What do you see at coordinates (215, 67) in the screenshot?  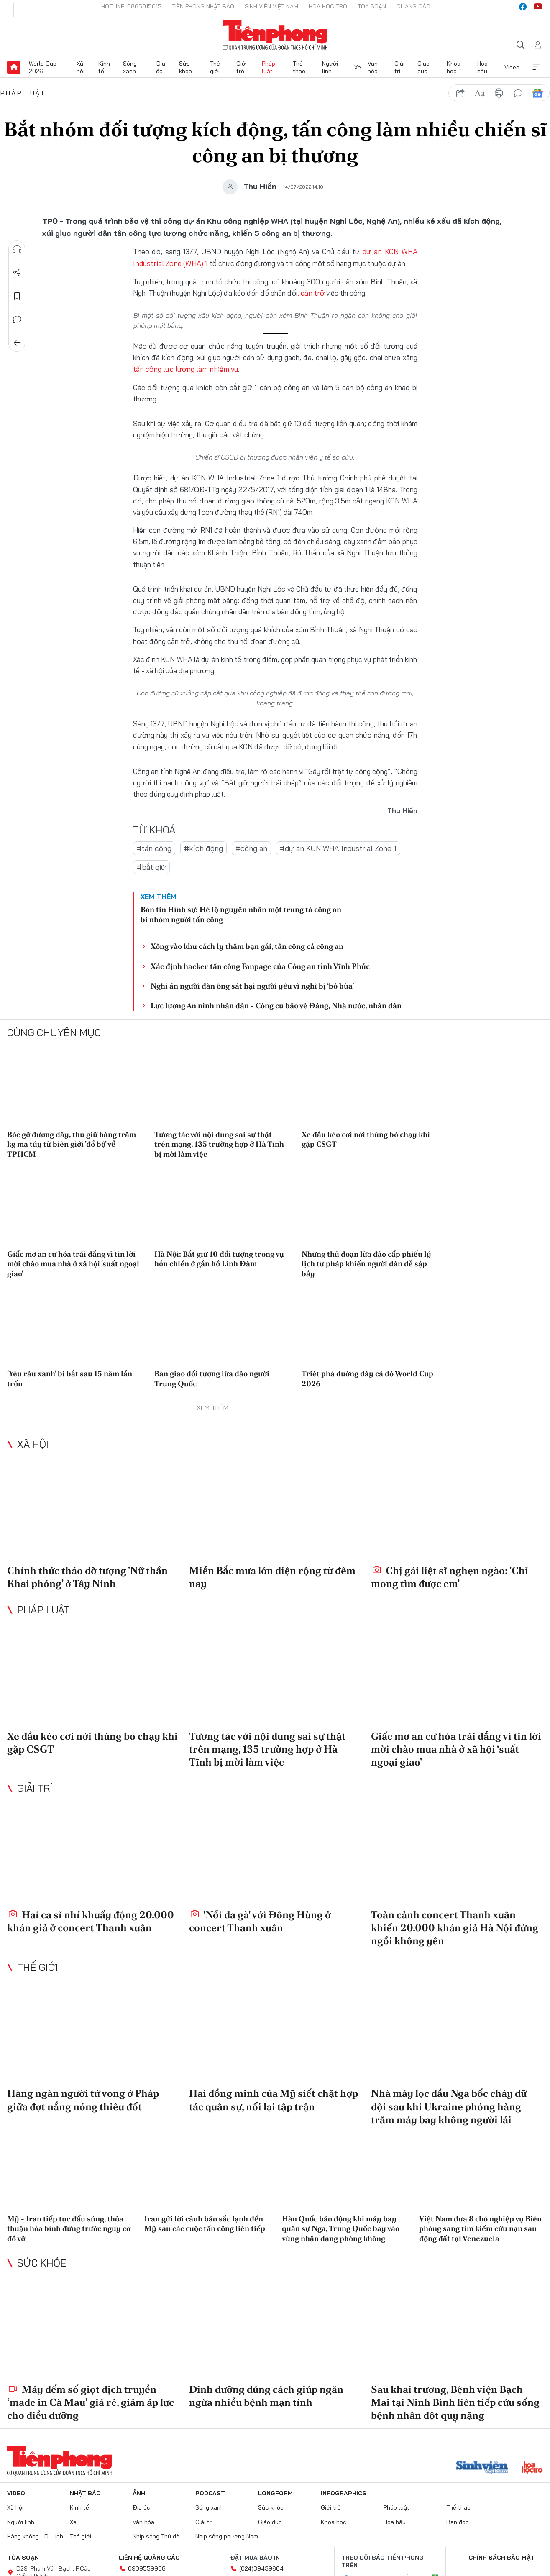 I see `Thế giới` at bounding box center [215, 67].